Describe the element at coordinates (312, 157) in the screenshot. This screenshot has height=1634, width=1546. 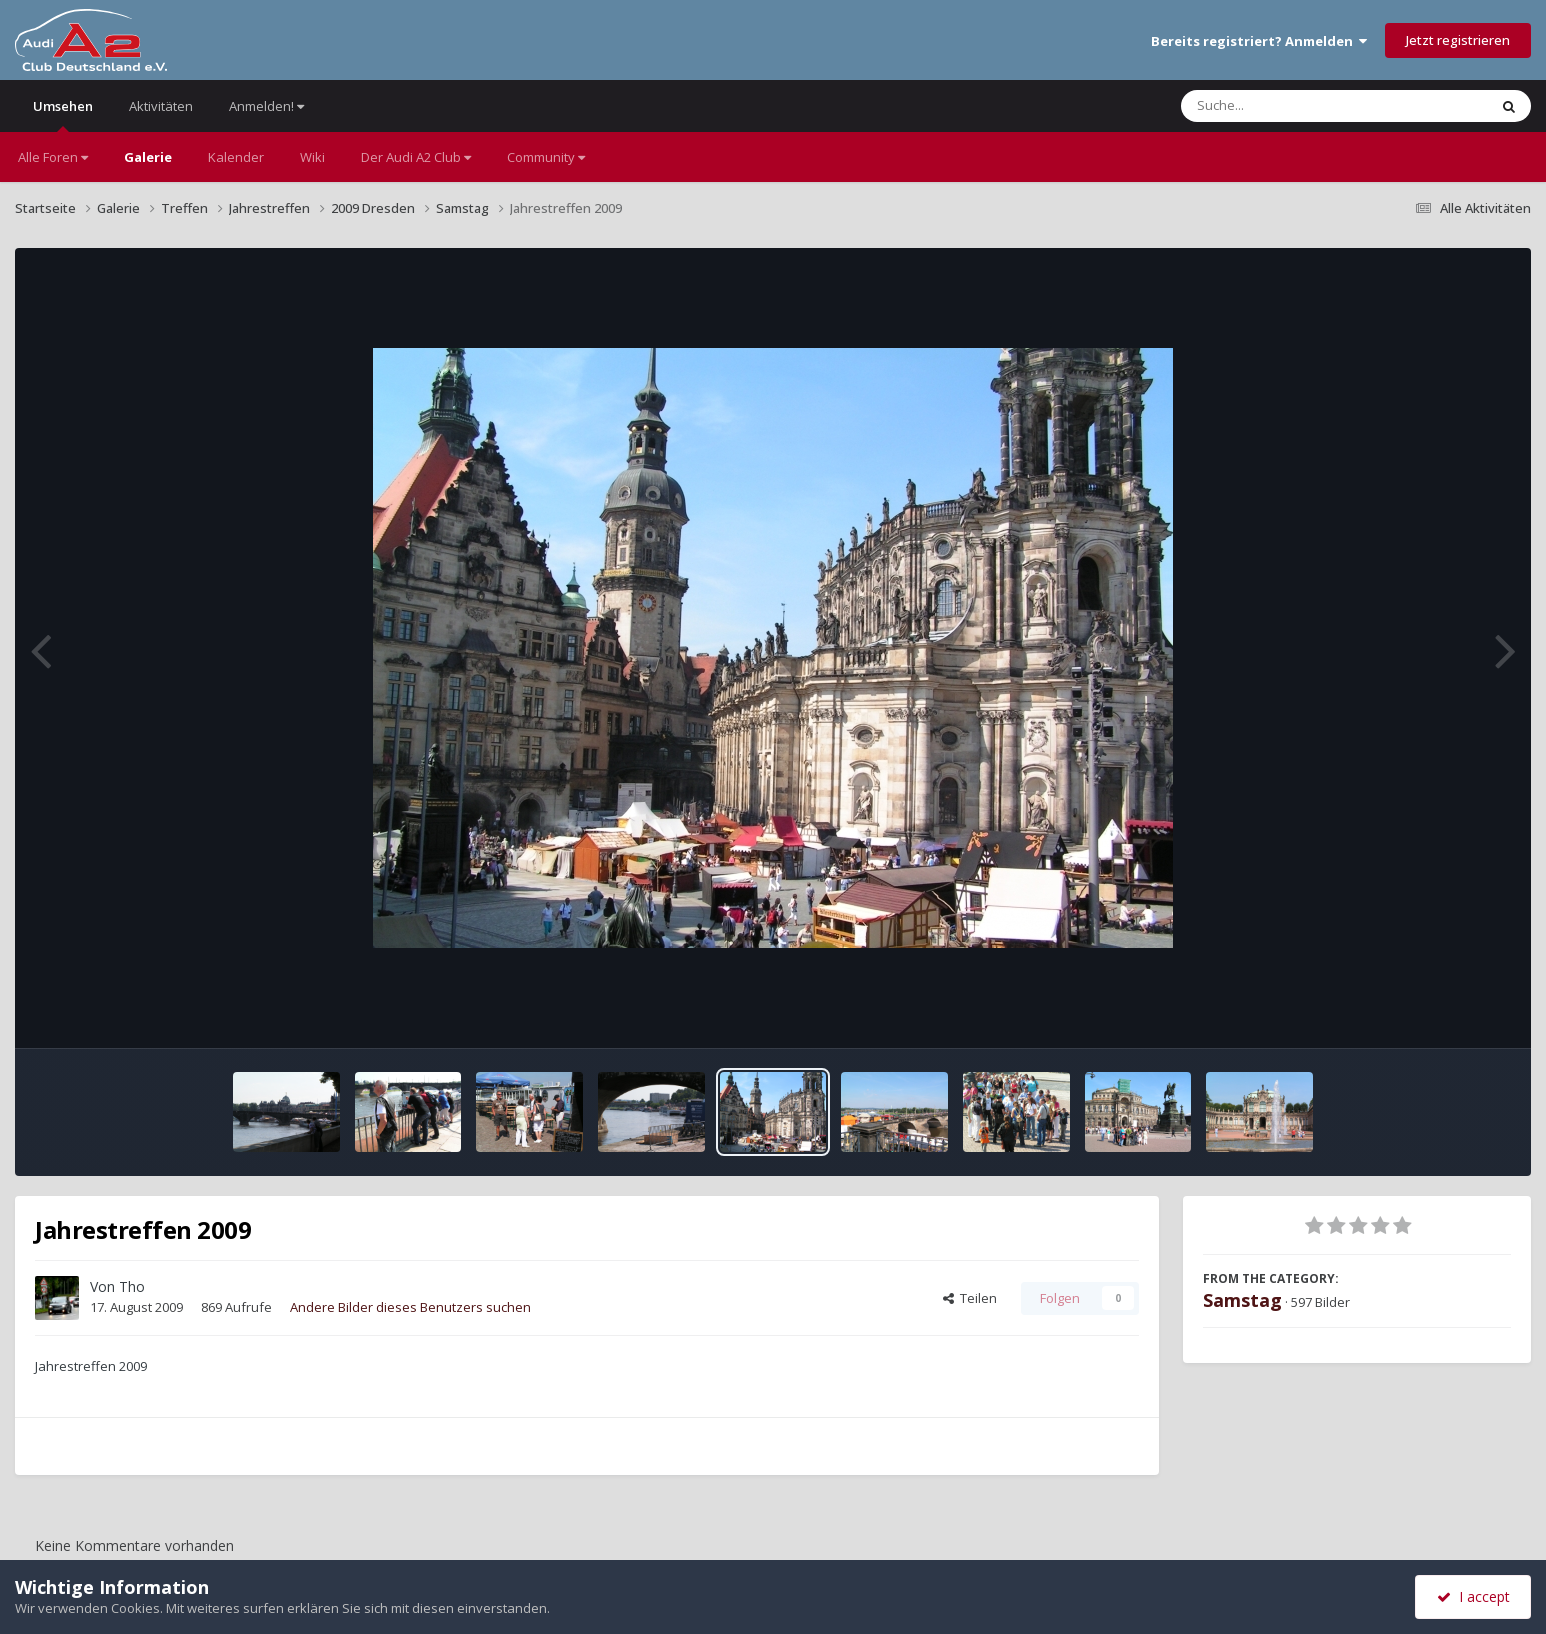
I see `Wiki` at that location.